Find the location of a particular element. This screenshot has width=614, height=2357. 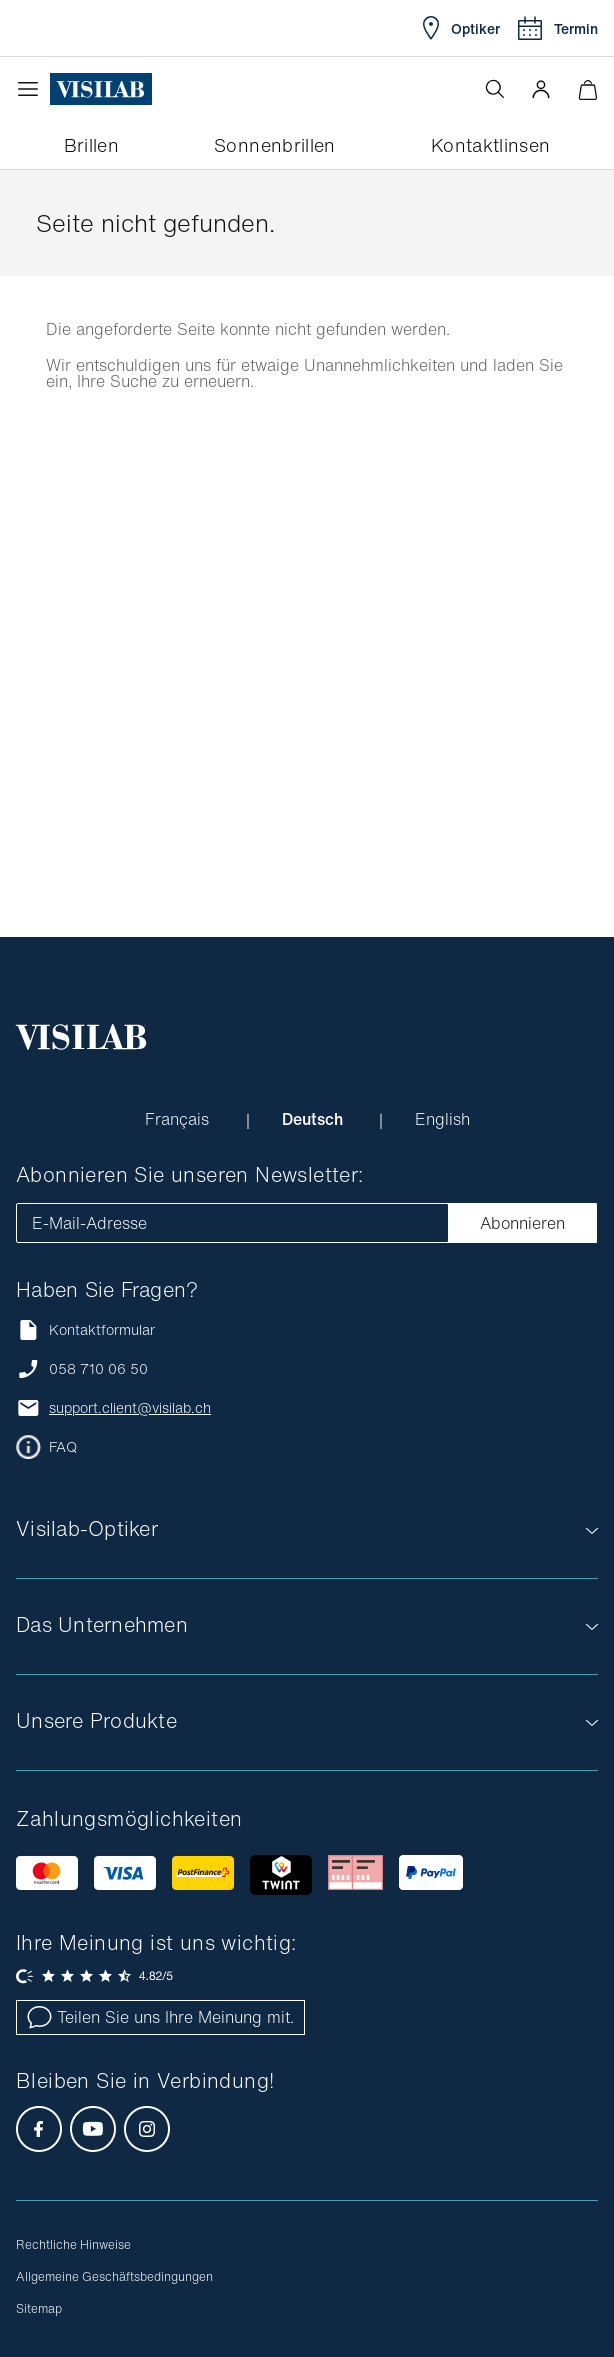

Français is located at coordinates (179, 1119).